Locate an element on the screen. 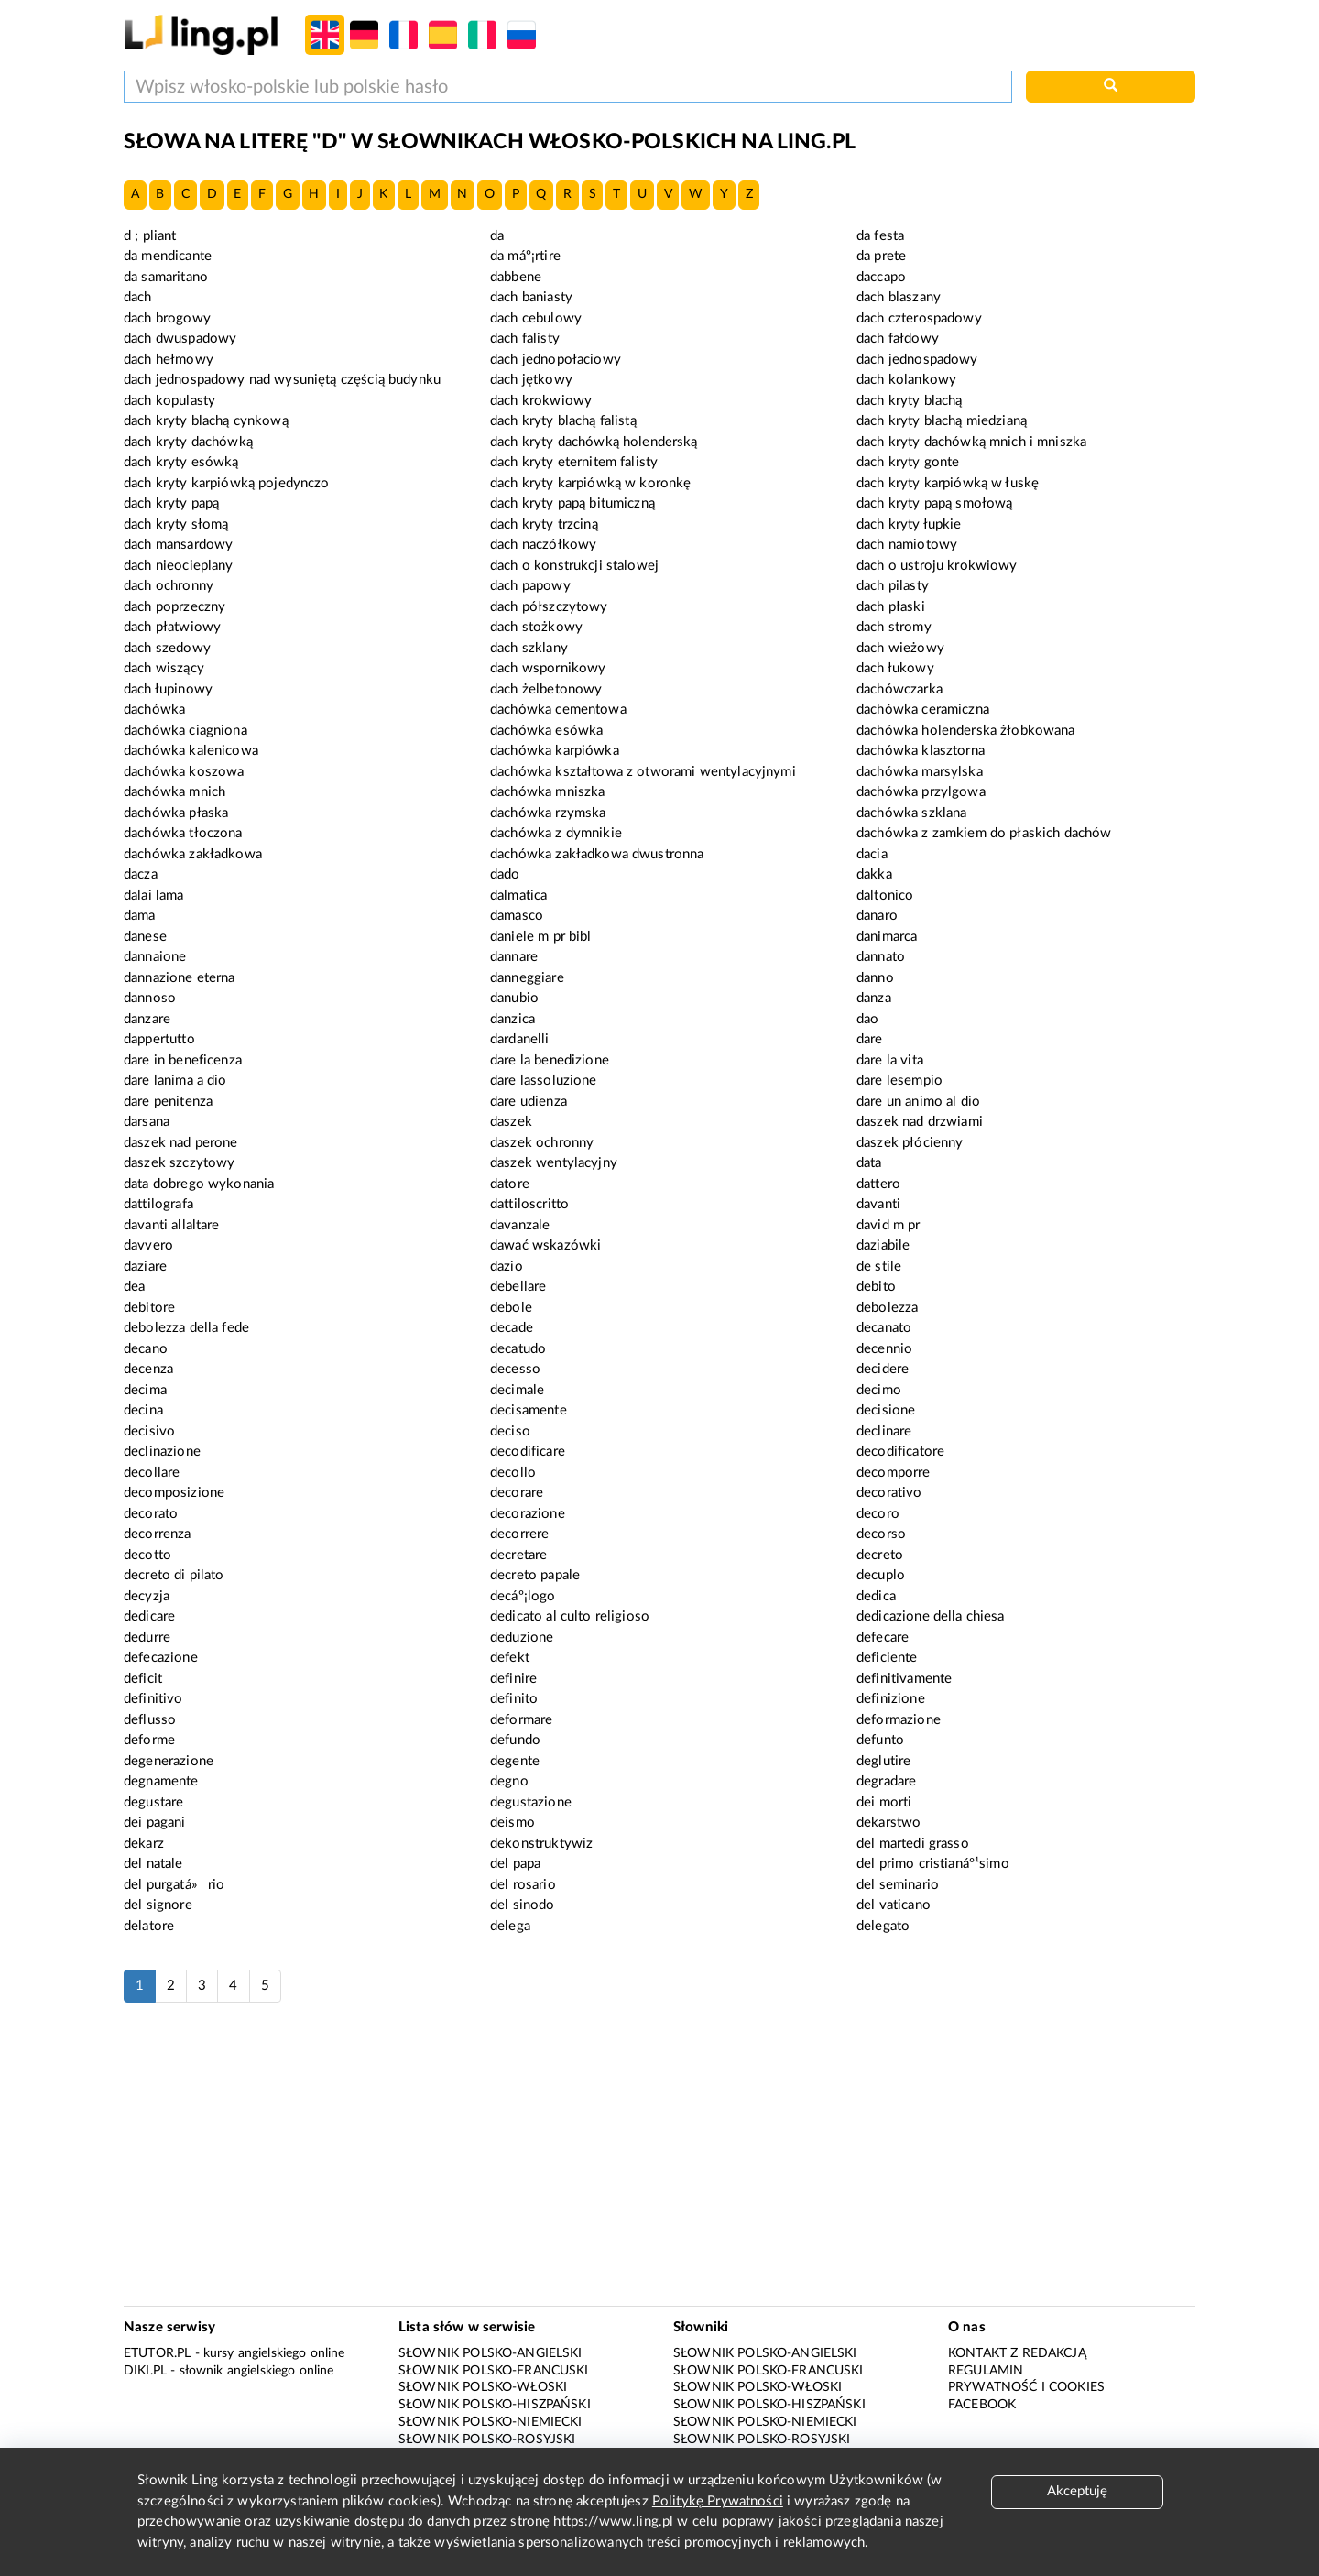 The image size is (1319, 2576). dachówka tłoczona is located at coordinates (183, 833).